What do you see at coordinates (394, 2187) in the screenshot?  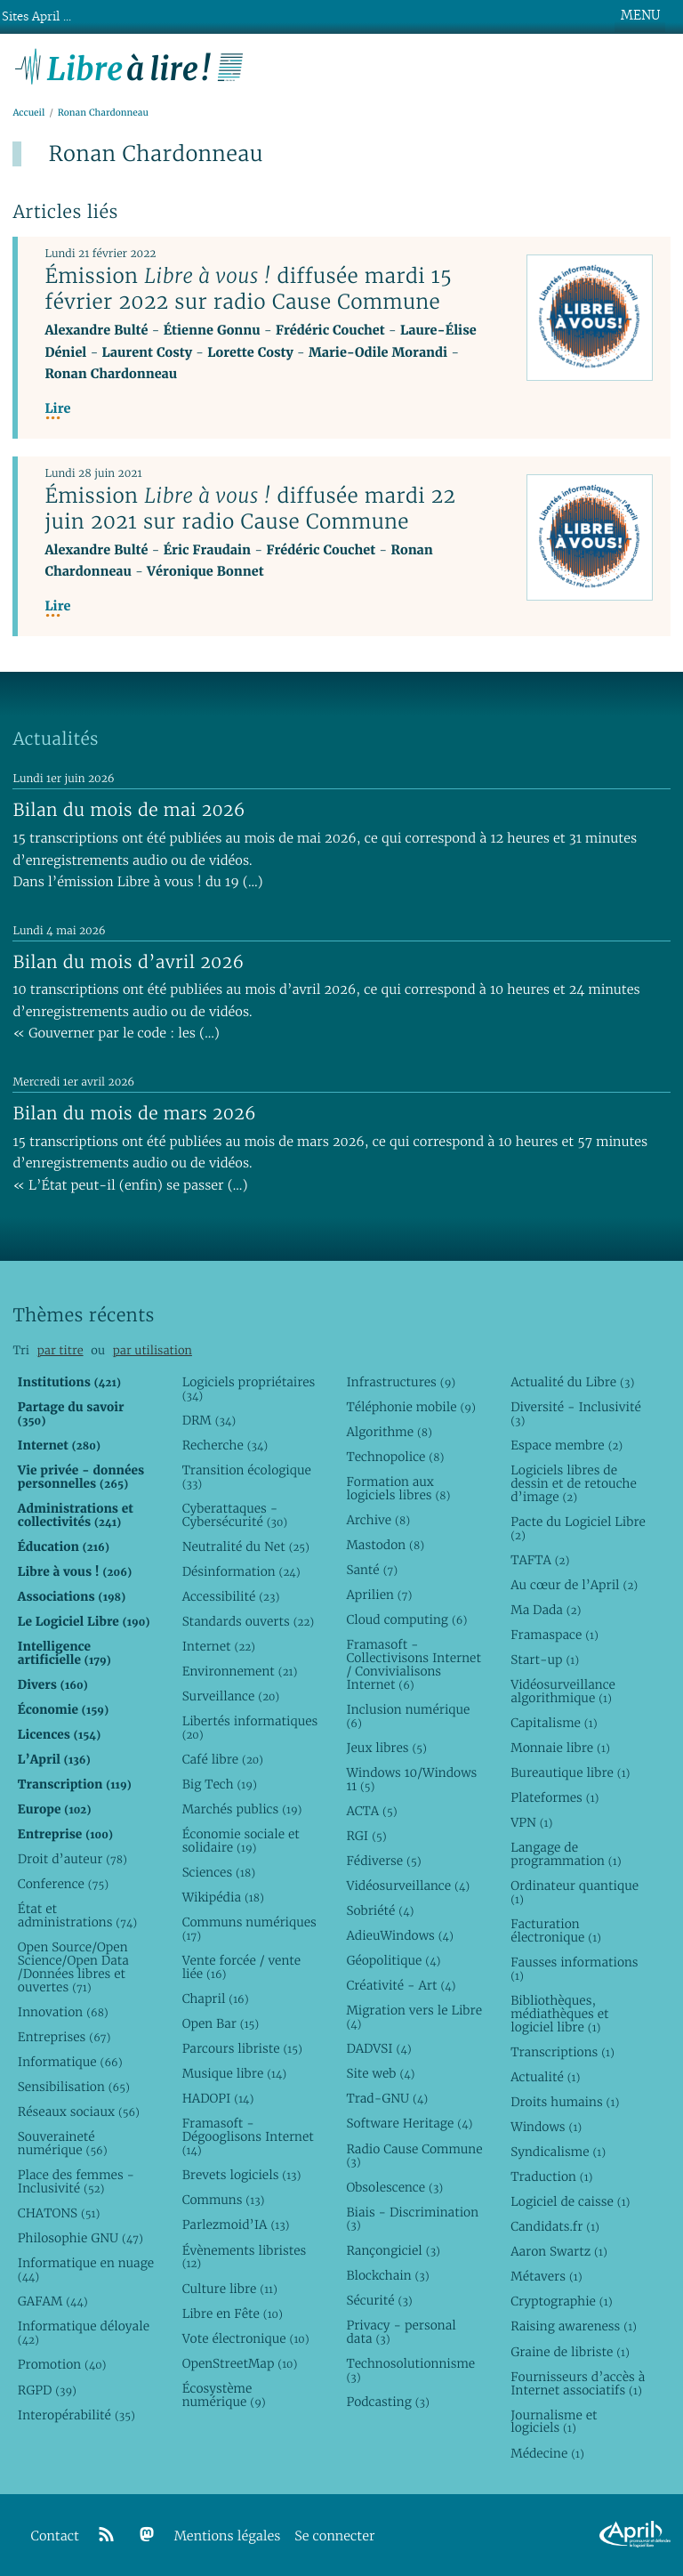 I see `Obsolescence` at bounding box center [394, 2187].